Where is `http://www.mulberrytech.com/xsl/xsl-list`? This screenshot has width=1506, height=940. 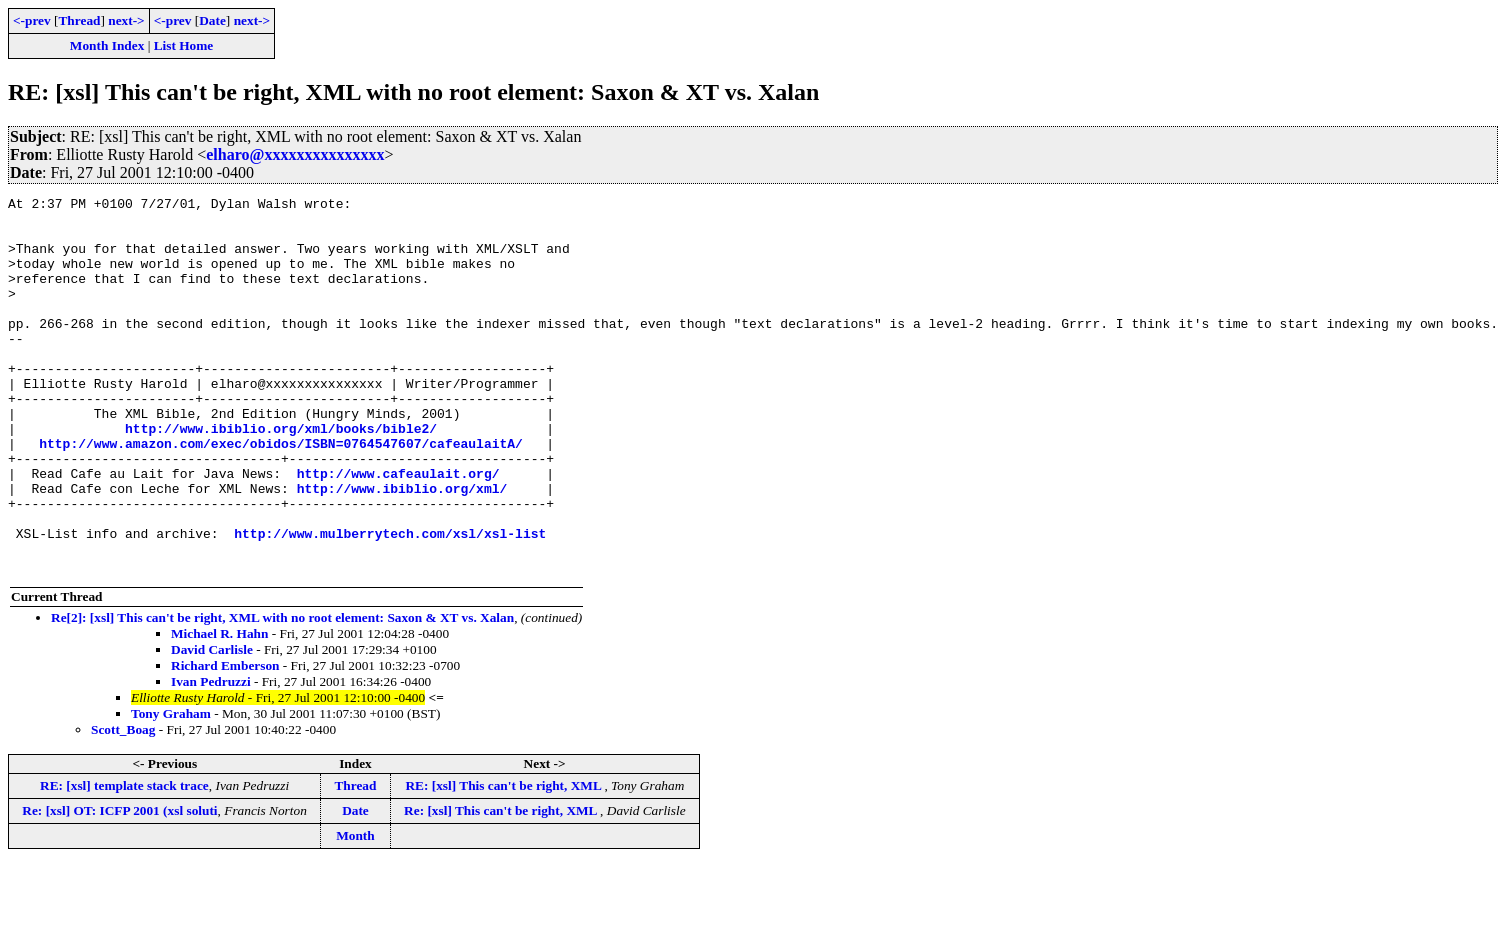
http://www.mulberrytech.com/xsl/xsl-list is located at coordinates (390, 602).